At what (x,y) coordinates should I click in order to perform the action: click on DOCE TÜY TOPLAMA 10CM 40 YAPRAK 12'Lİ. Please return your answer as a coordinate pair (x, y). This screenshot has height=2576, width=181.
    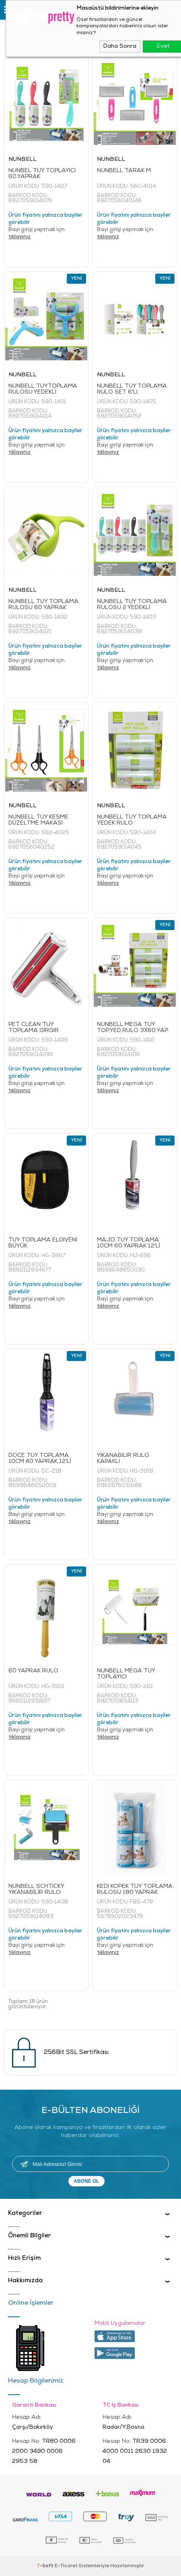
    Looking at the image, I should click on (39, 1459).